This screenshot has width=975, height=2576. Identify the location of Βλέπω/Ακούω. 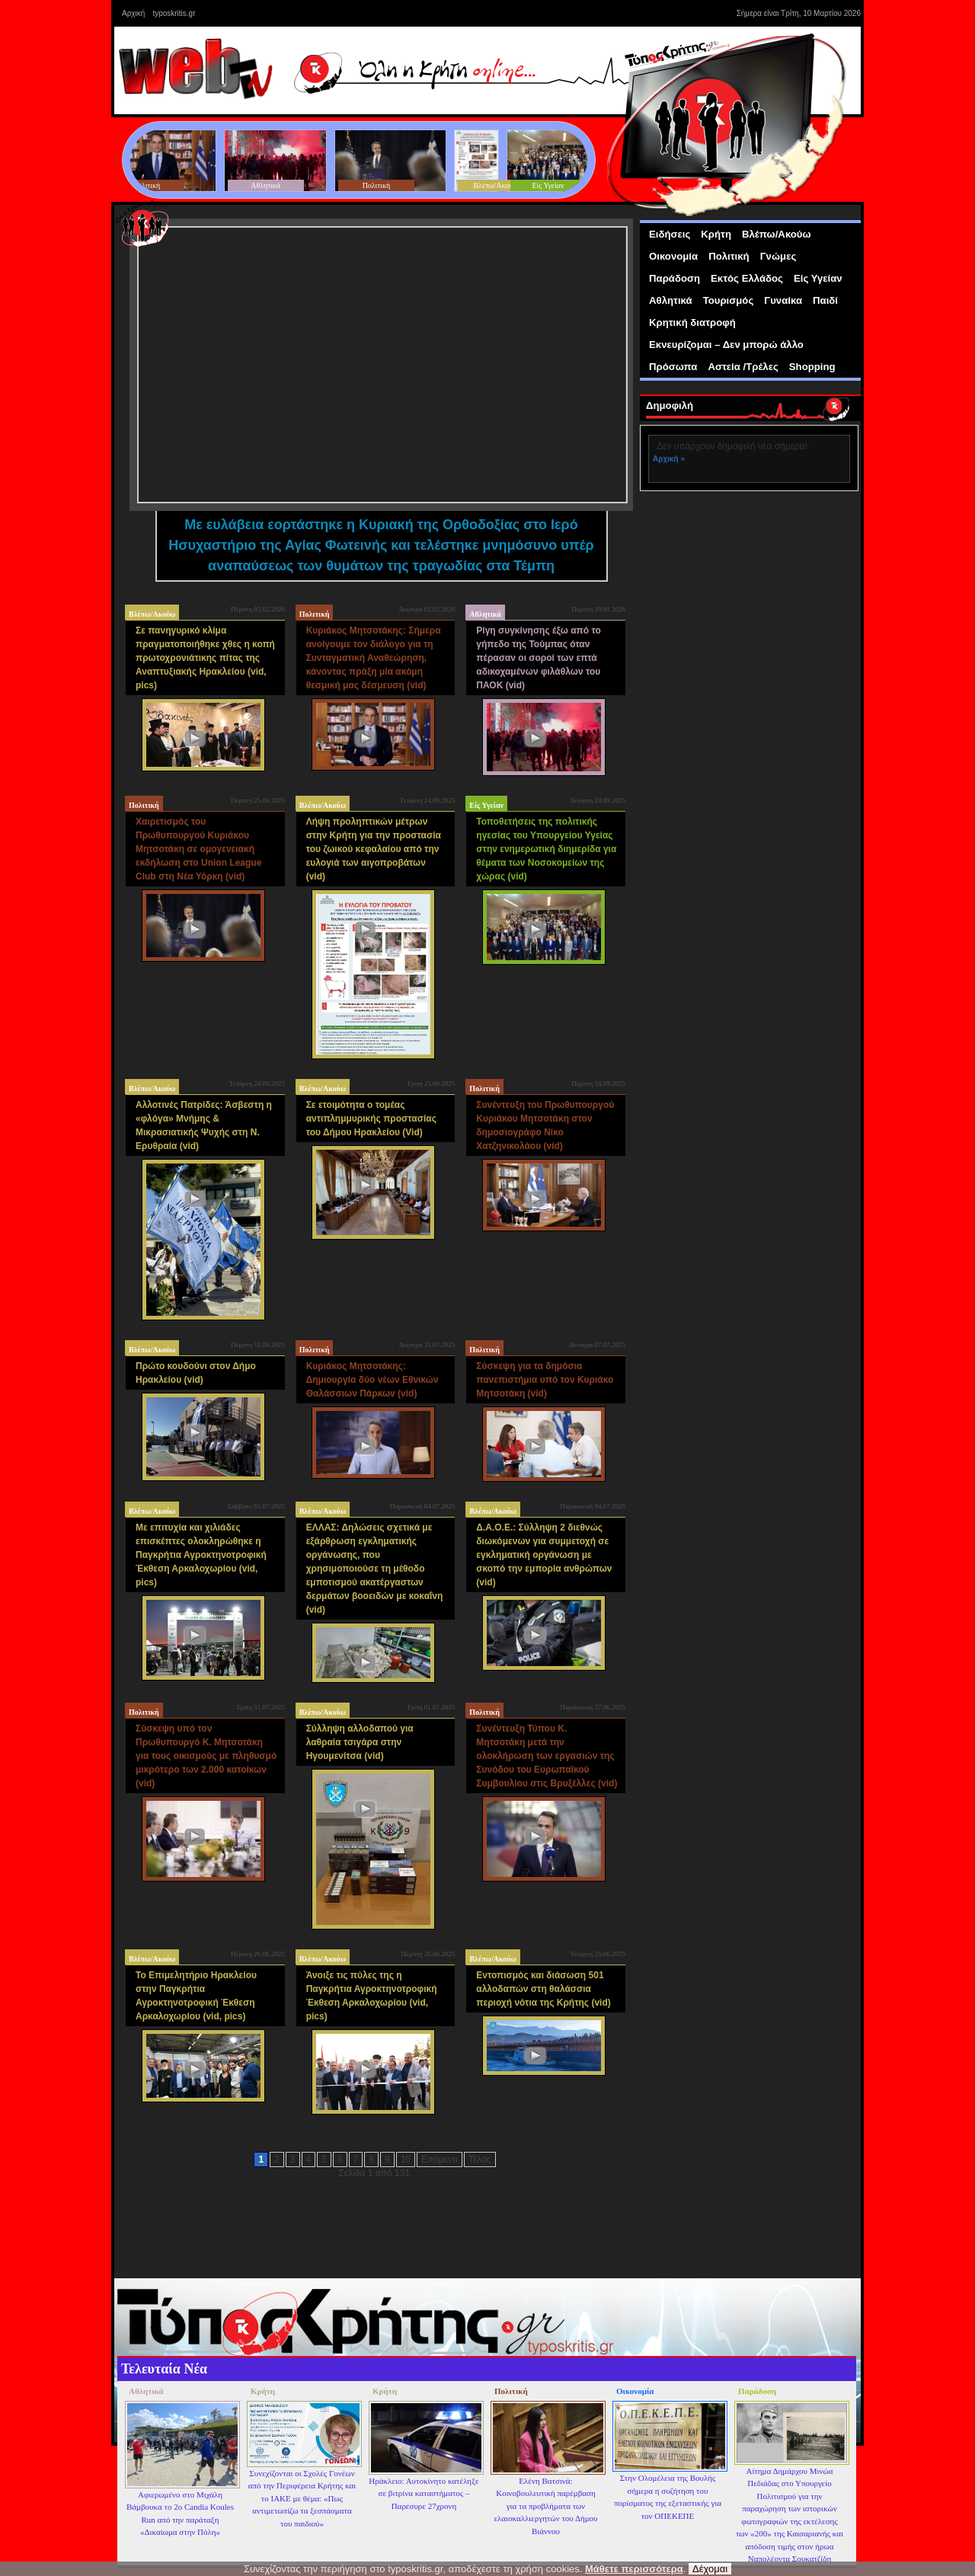
(152, 614).